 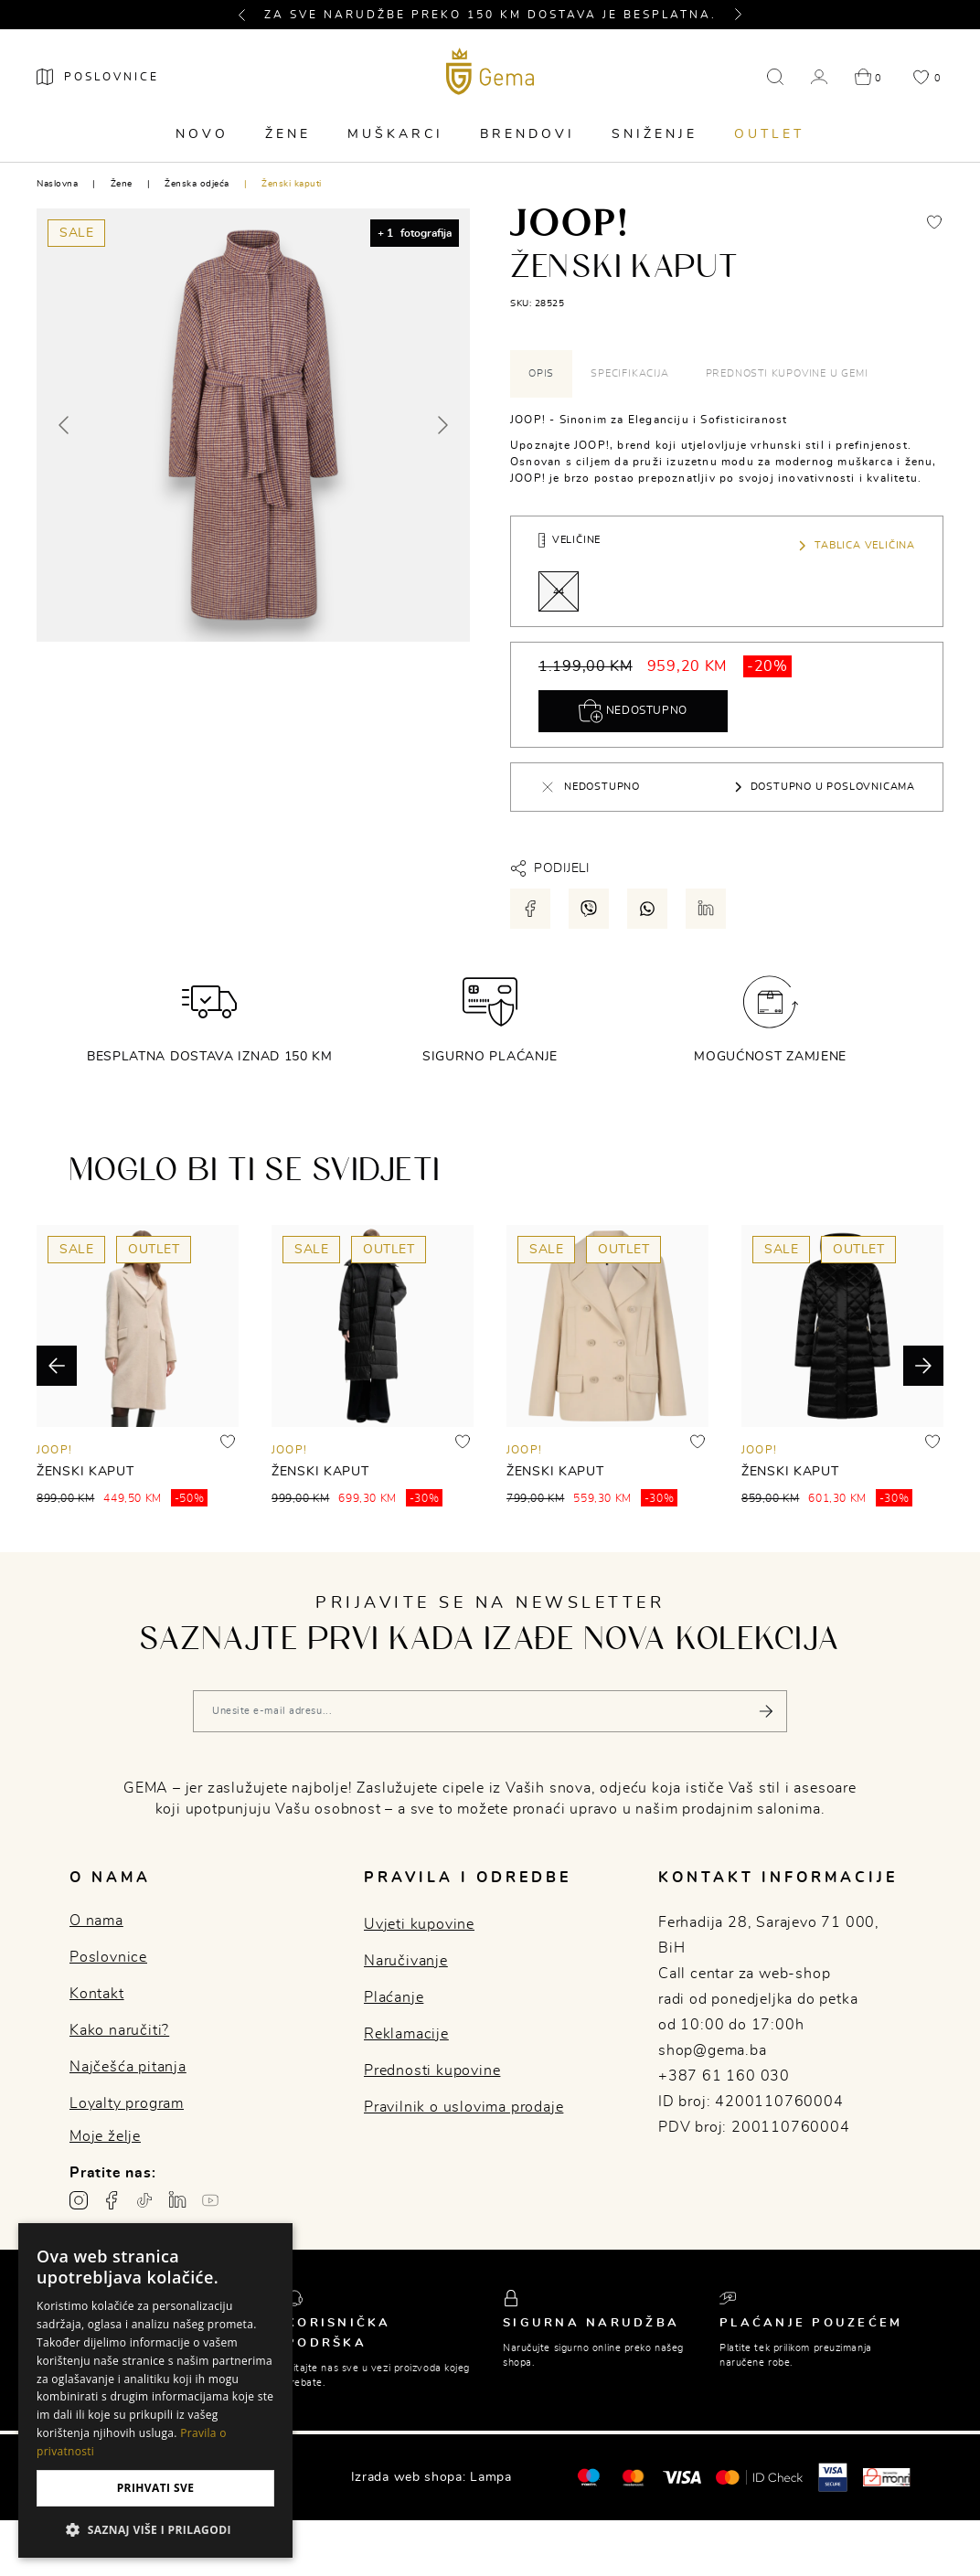 What do you see at coordinates (127, 2067) in the screenshot?
I see `Najčešća pitanja` at bounding box center [127, 2067].